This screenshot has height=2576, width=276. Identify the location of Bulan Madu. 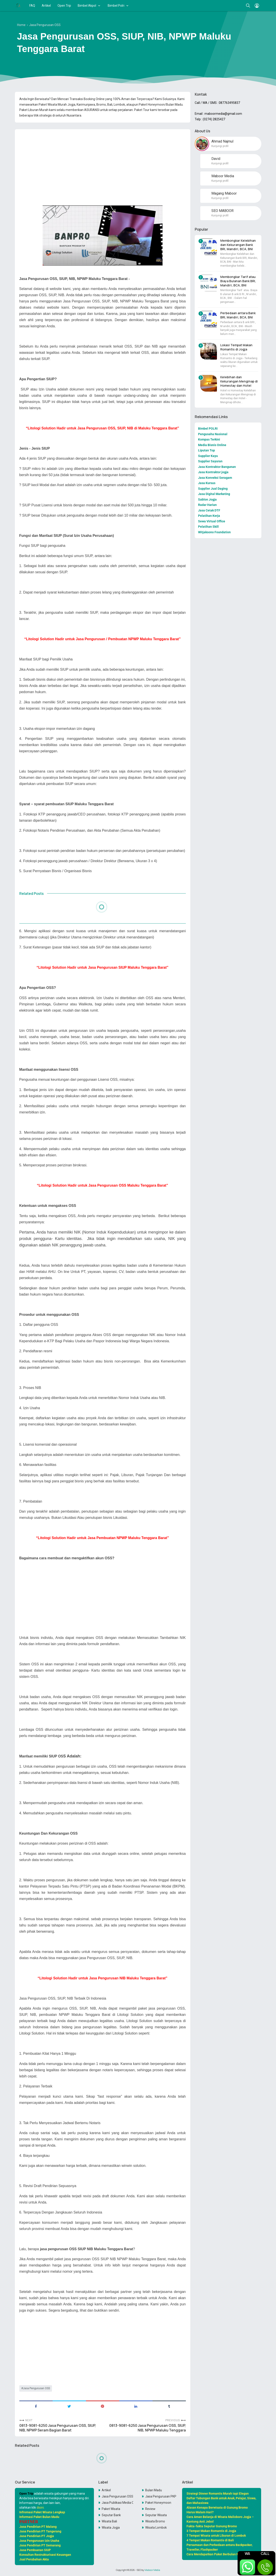
(153, 2490).